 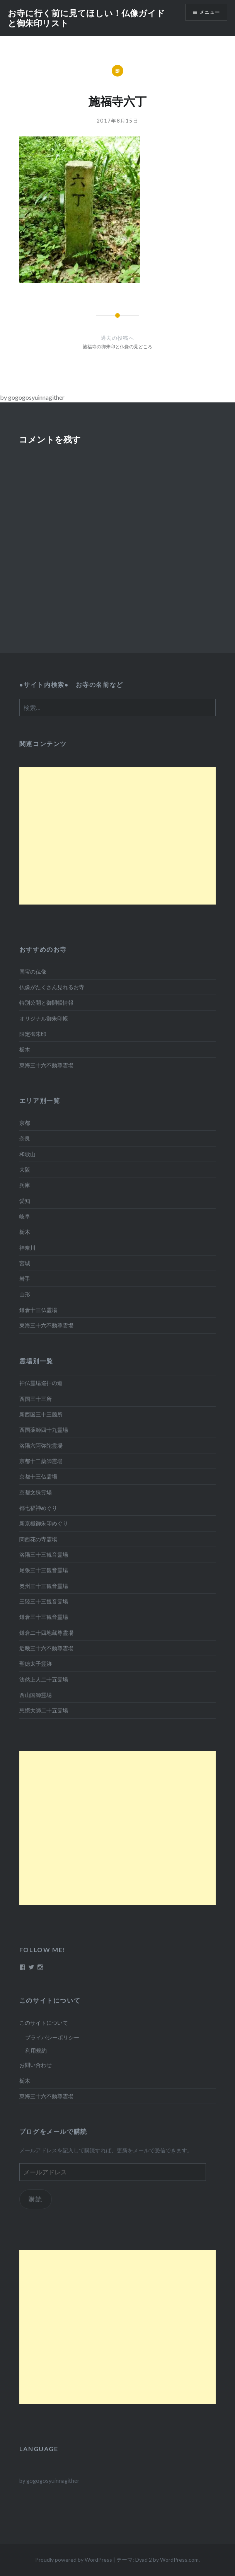 What do you see at coordinates (46, 1632) in the screenshot?
I see `鎌倉二十四地蔵尊霊場` at bounding box center [46, 1632].